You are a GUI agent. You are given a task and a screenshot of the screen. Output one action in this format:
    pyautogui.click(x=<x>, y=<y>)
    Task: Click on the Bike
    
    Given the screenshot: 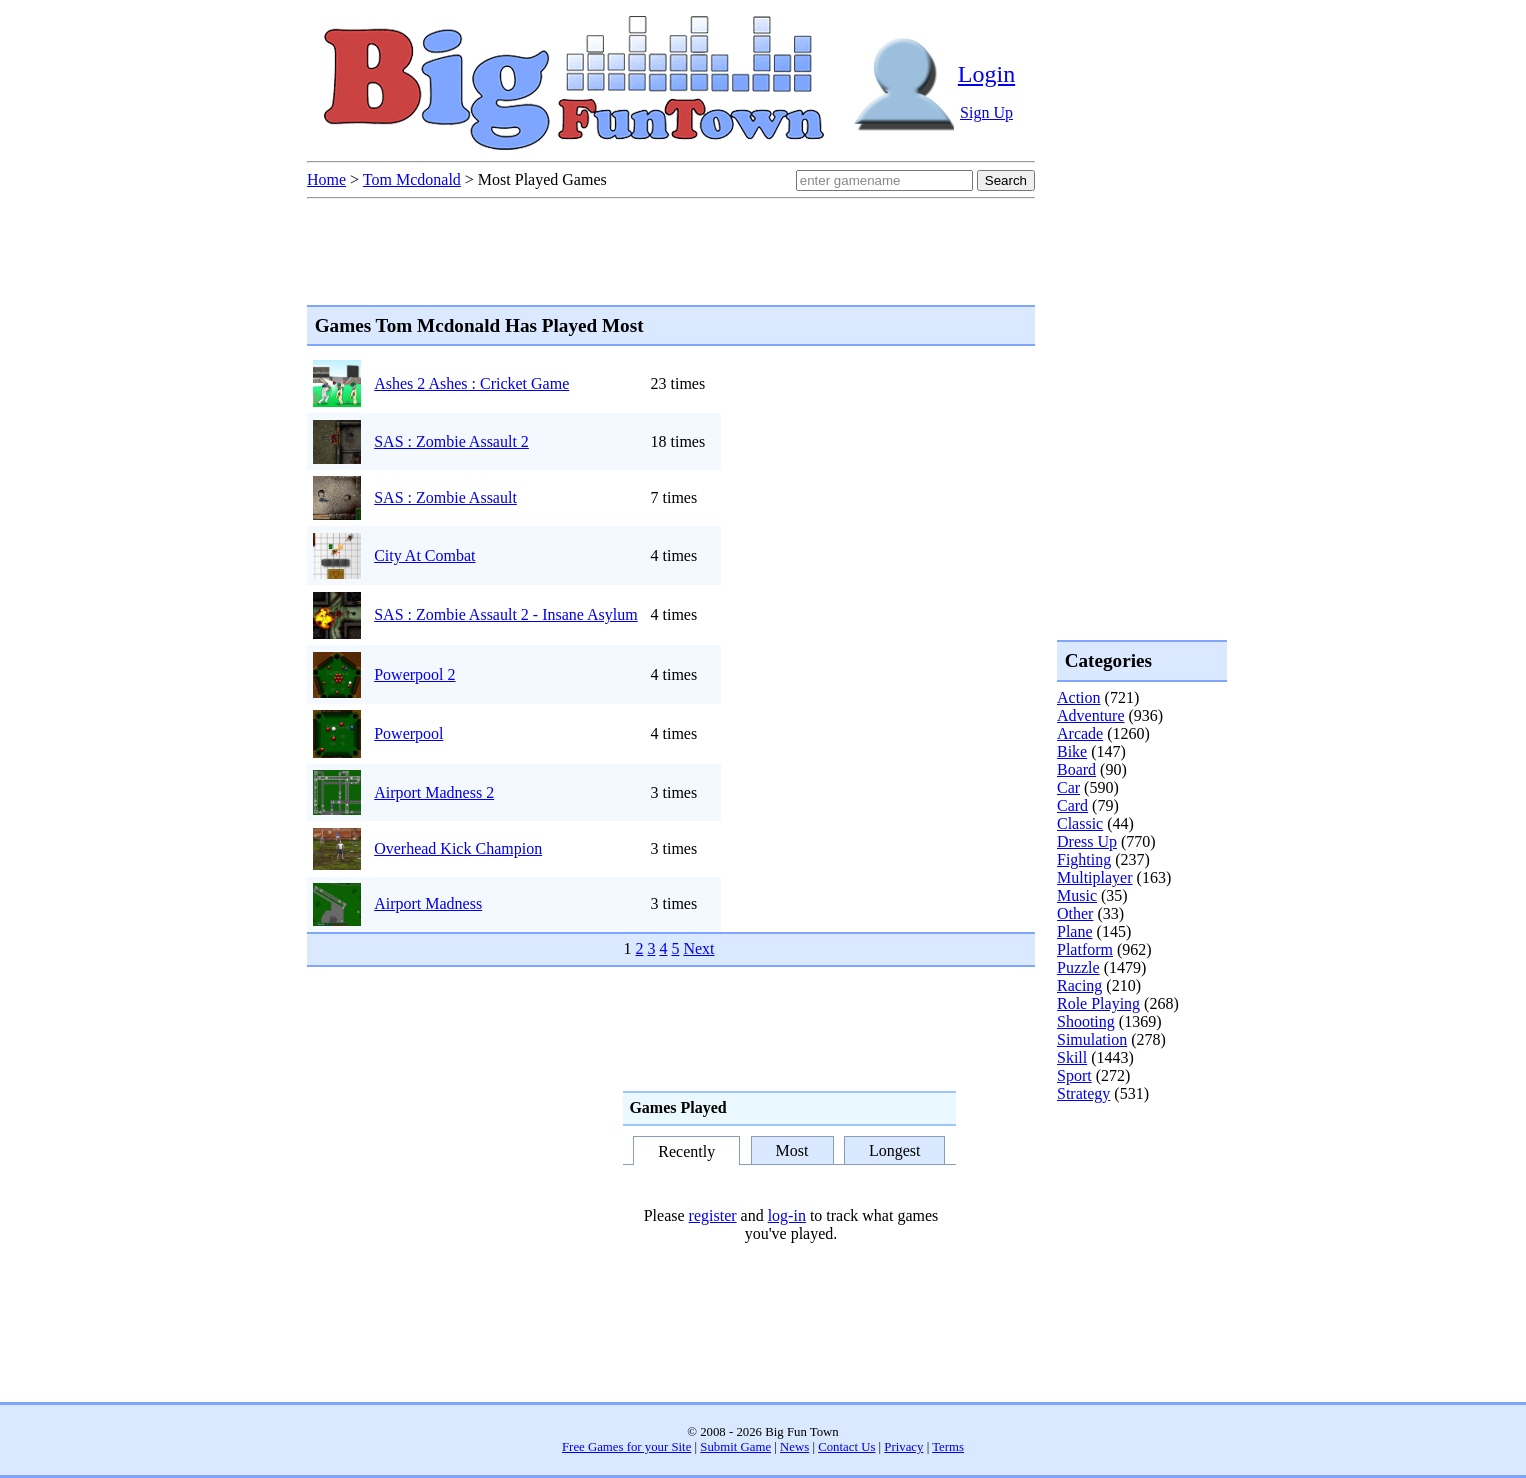 What is the action you would take?
    pyautogui.click(x=1072, y=751)
    